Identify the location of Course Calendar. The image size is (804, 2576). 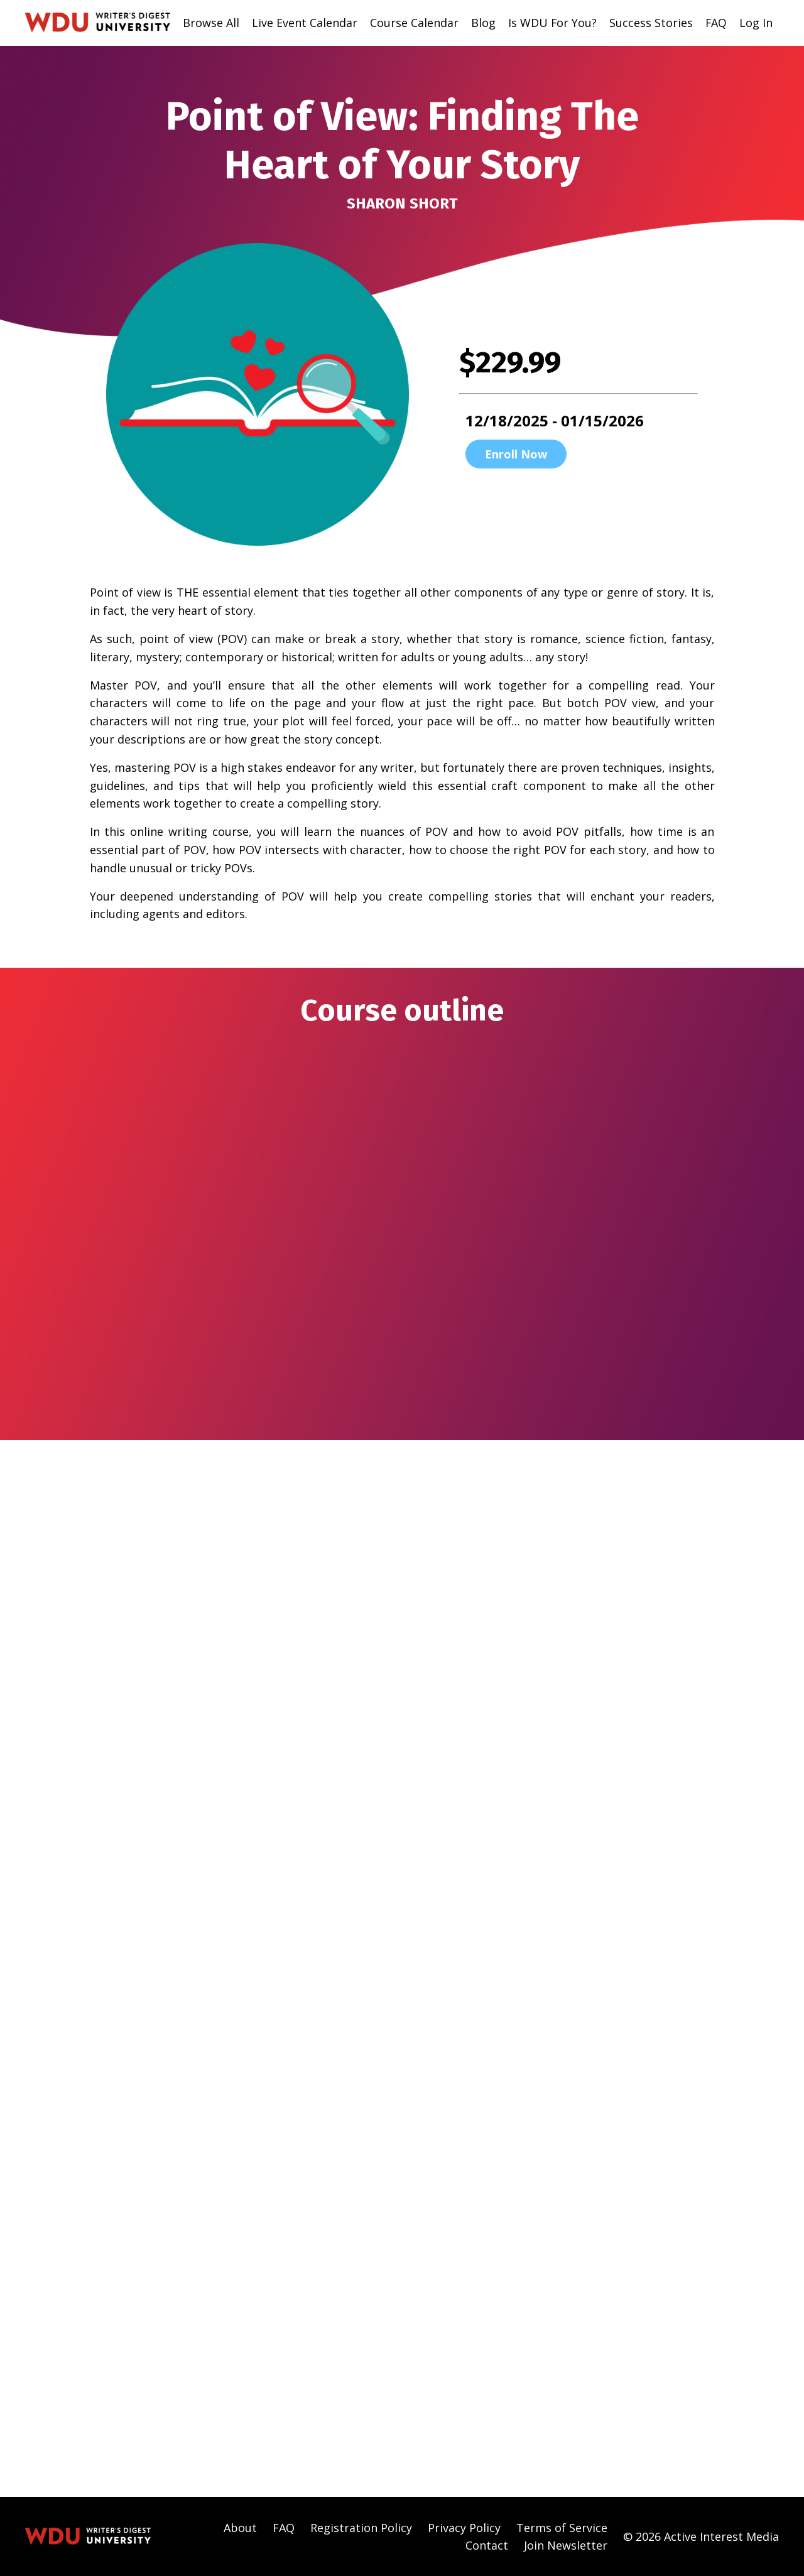
(413, 22).